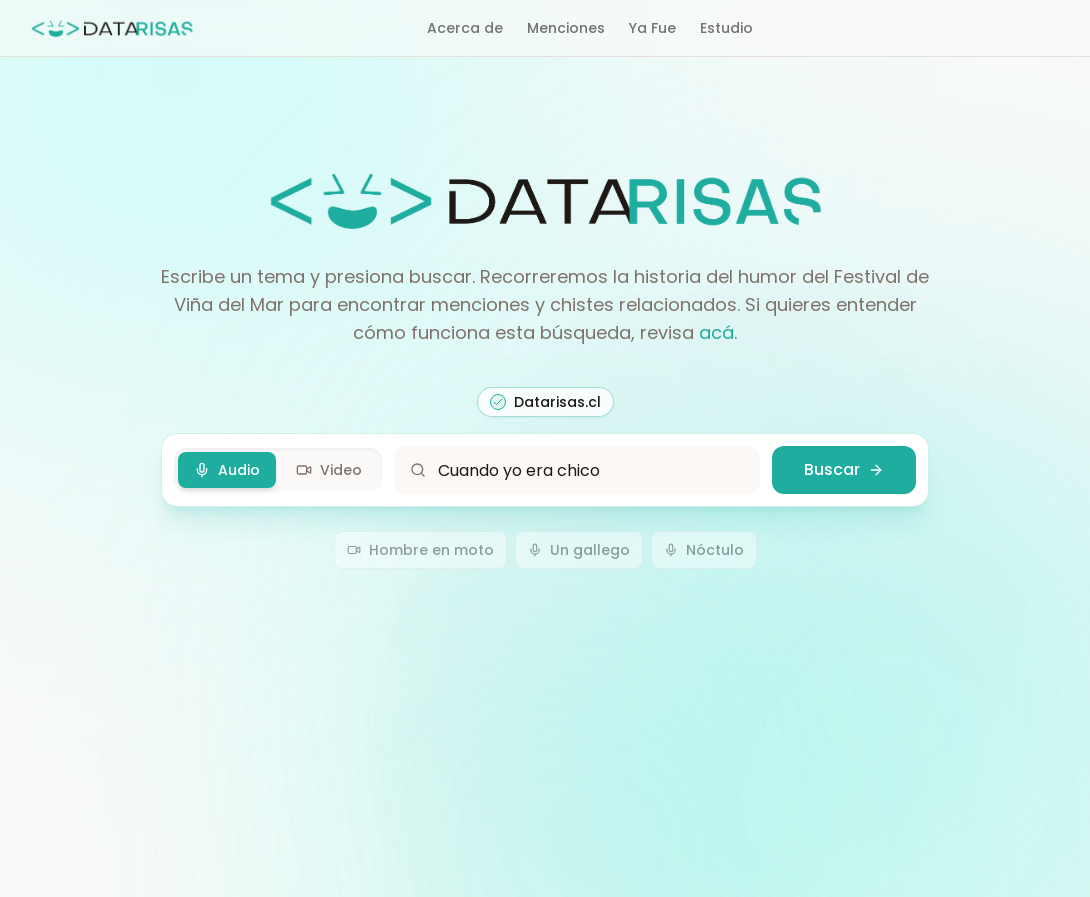 Image resolution: width=1090 pixels, height=897 pixels. I want to click on Estudio, so click(726, 28).